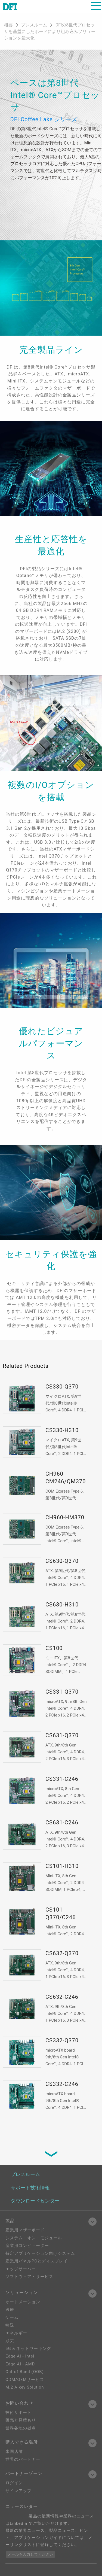 Image resolution: width=102 pixels, height=2576 pixels. What do you see at coordinates (40, 2253) in the screenshot?
I see `特定アプリケーション向けシステム` at bounding box center [40, 2253].